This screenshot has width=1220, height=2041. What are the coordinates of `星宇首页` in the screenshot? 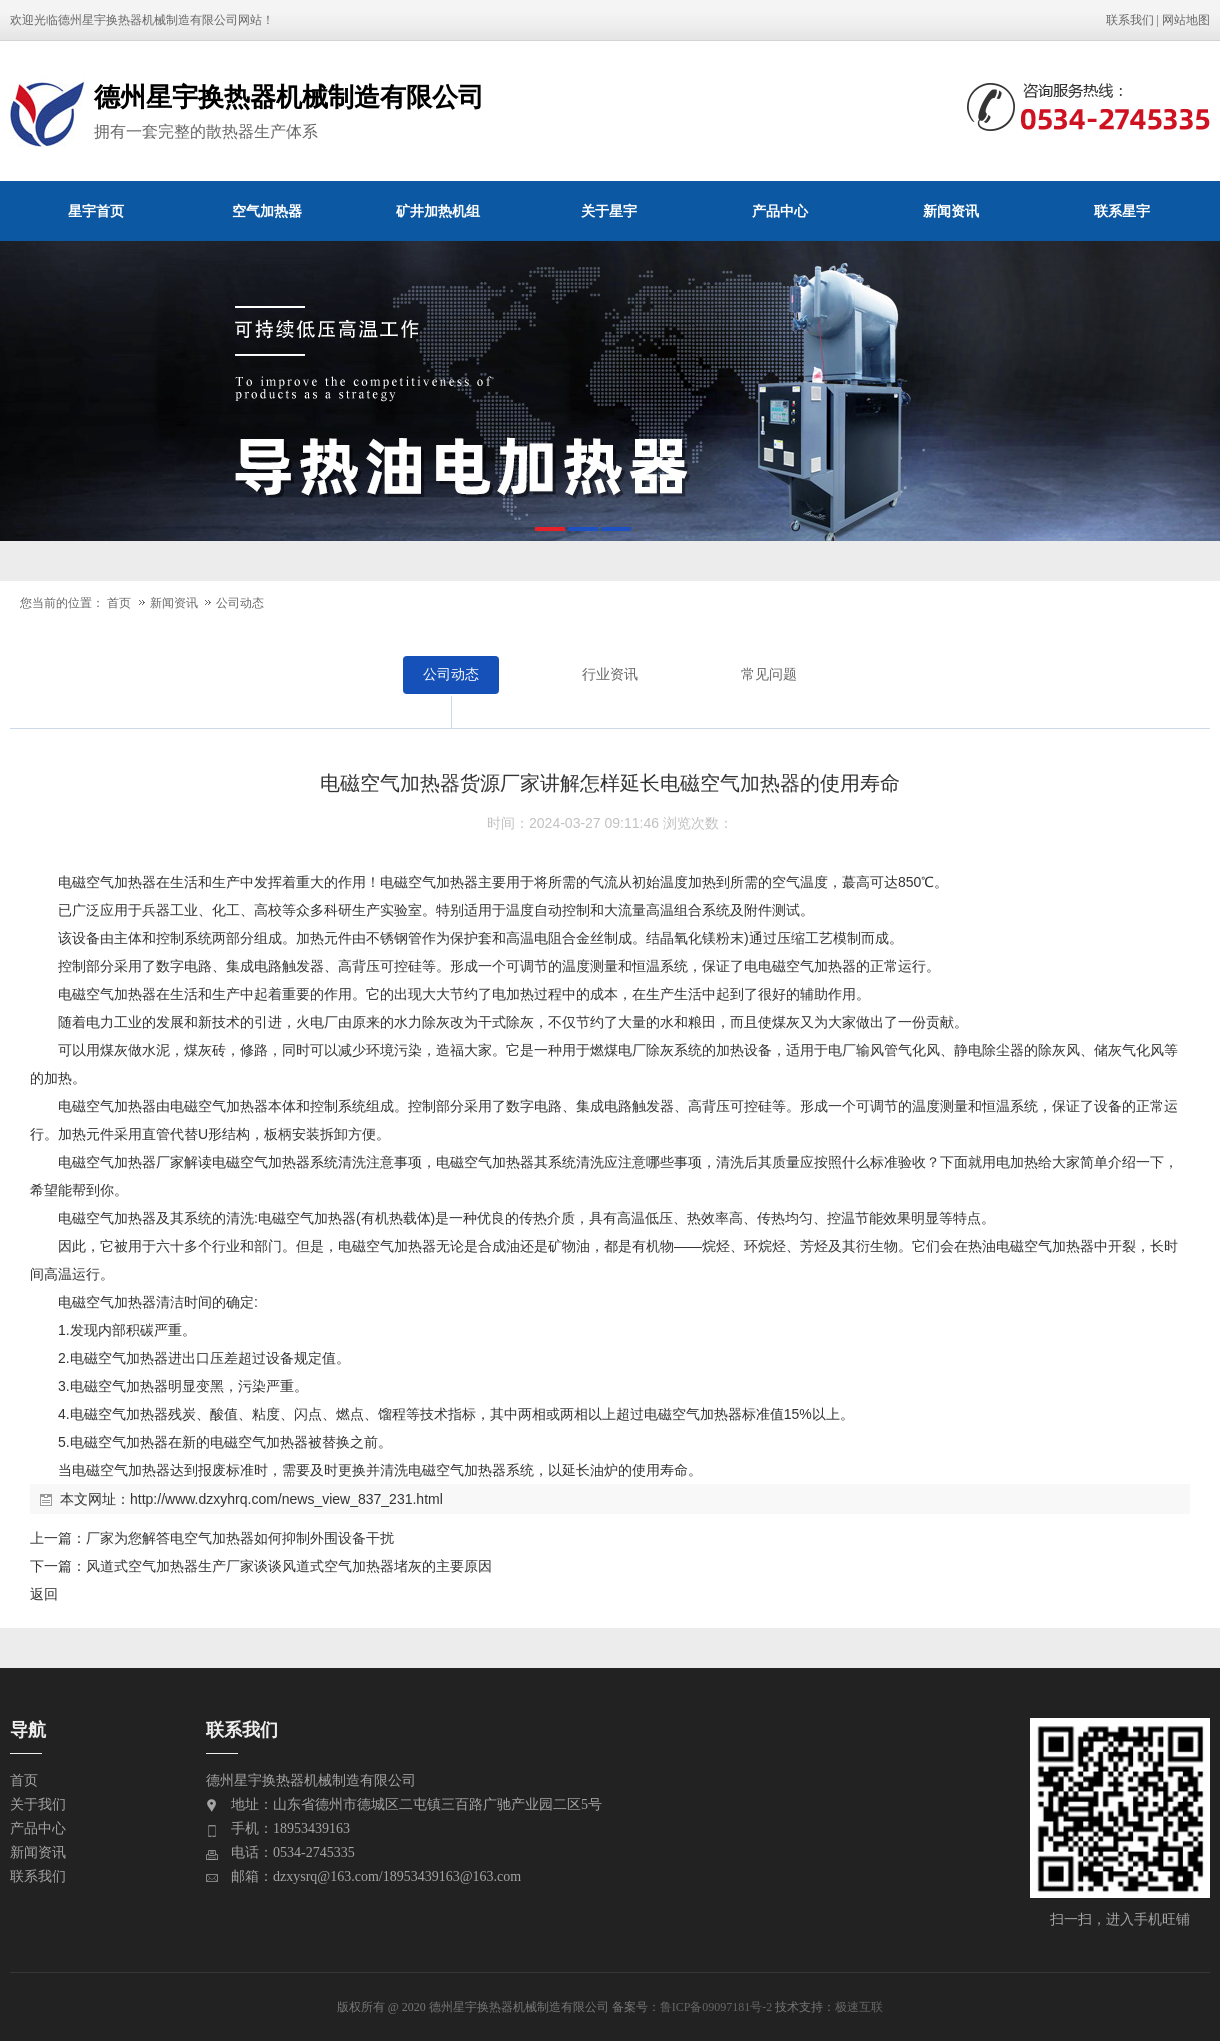 It's located at (96, 211).